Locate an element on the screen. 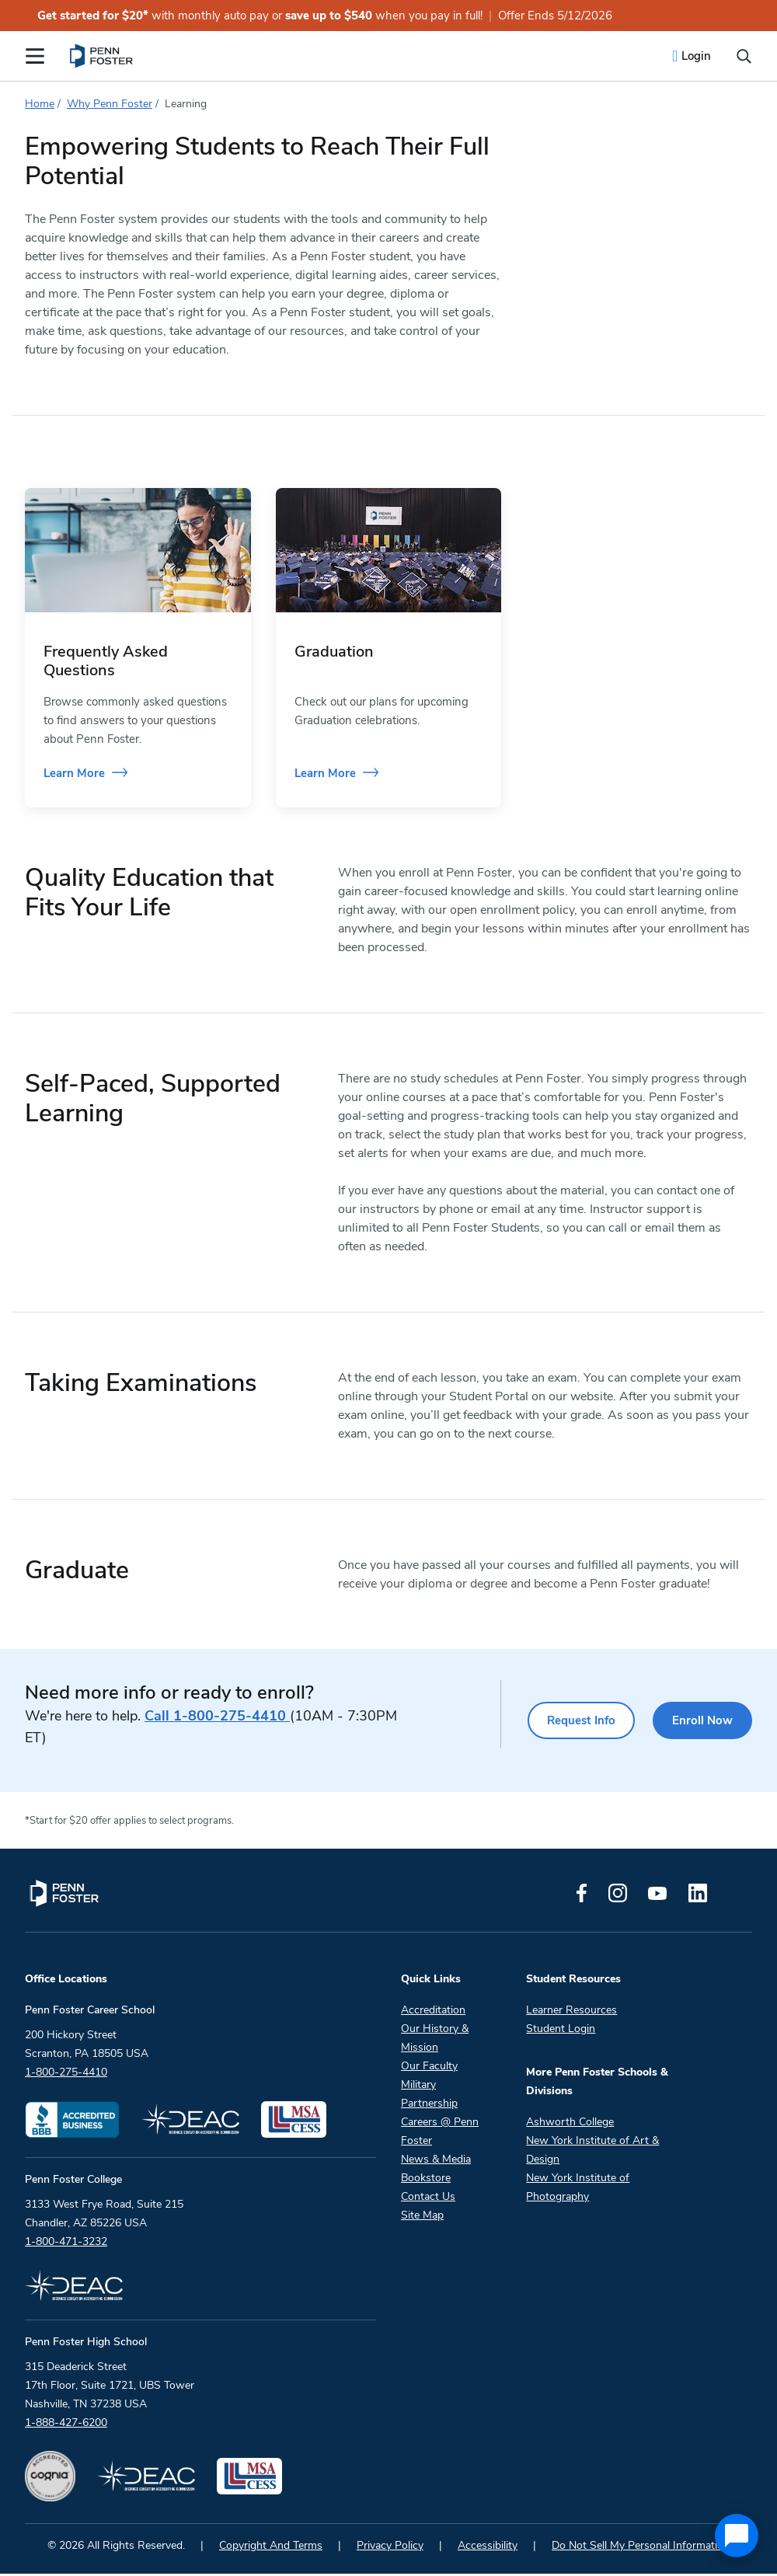 The height and width of the screenshot is (2576, 777). Login [menuitem] is located at coordinates (696, 56).